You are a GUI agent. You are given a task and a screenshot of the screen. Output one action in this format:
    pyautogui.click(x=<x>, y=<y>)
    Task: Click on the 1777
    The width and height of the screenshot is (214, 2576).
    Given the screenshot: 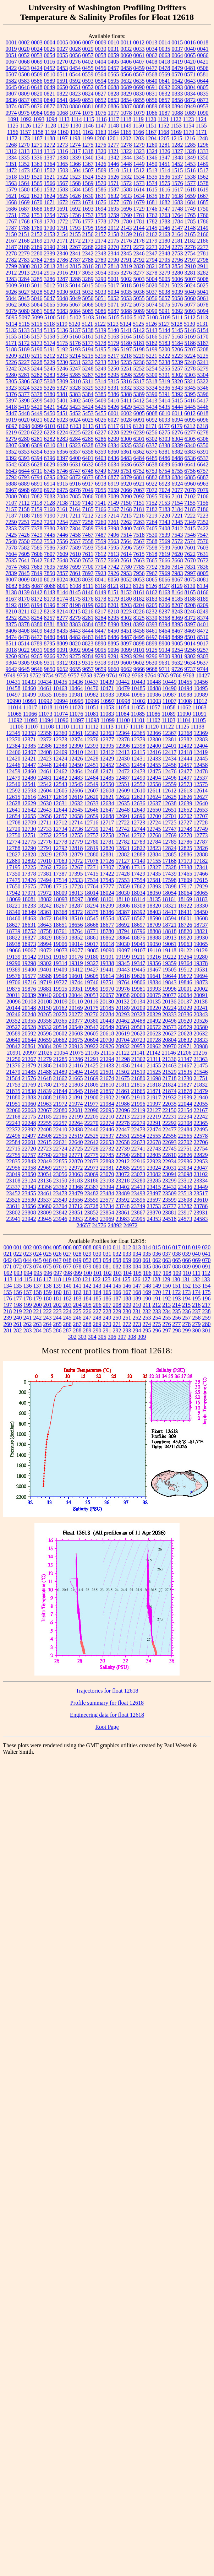 What is the action you would take?
    pyautogui.click(x=88, y=221)
    